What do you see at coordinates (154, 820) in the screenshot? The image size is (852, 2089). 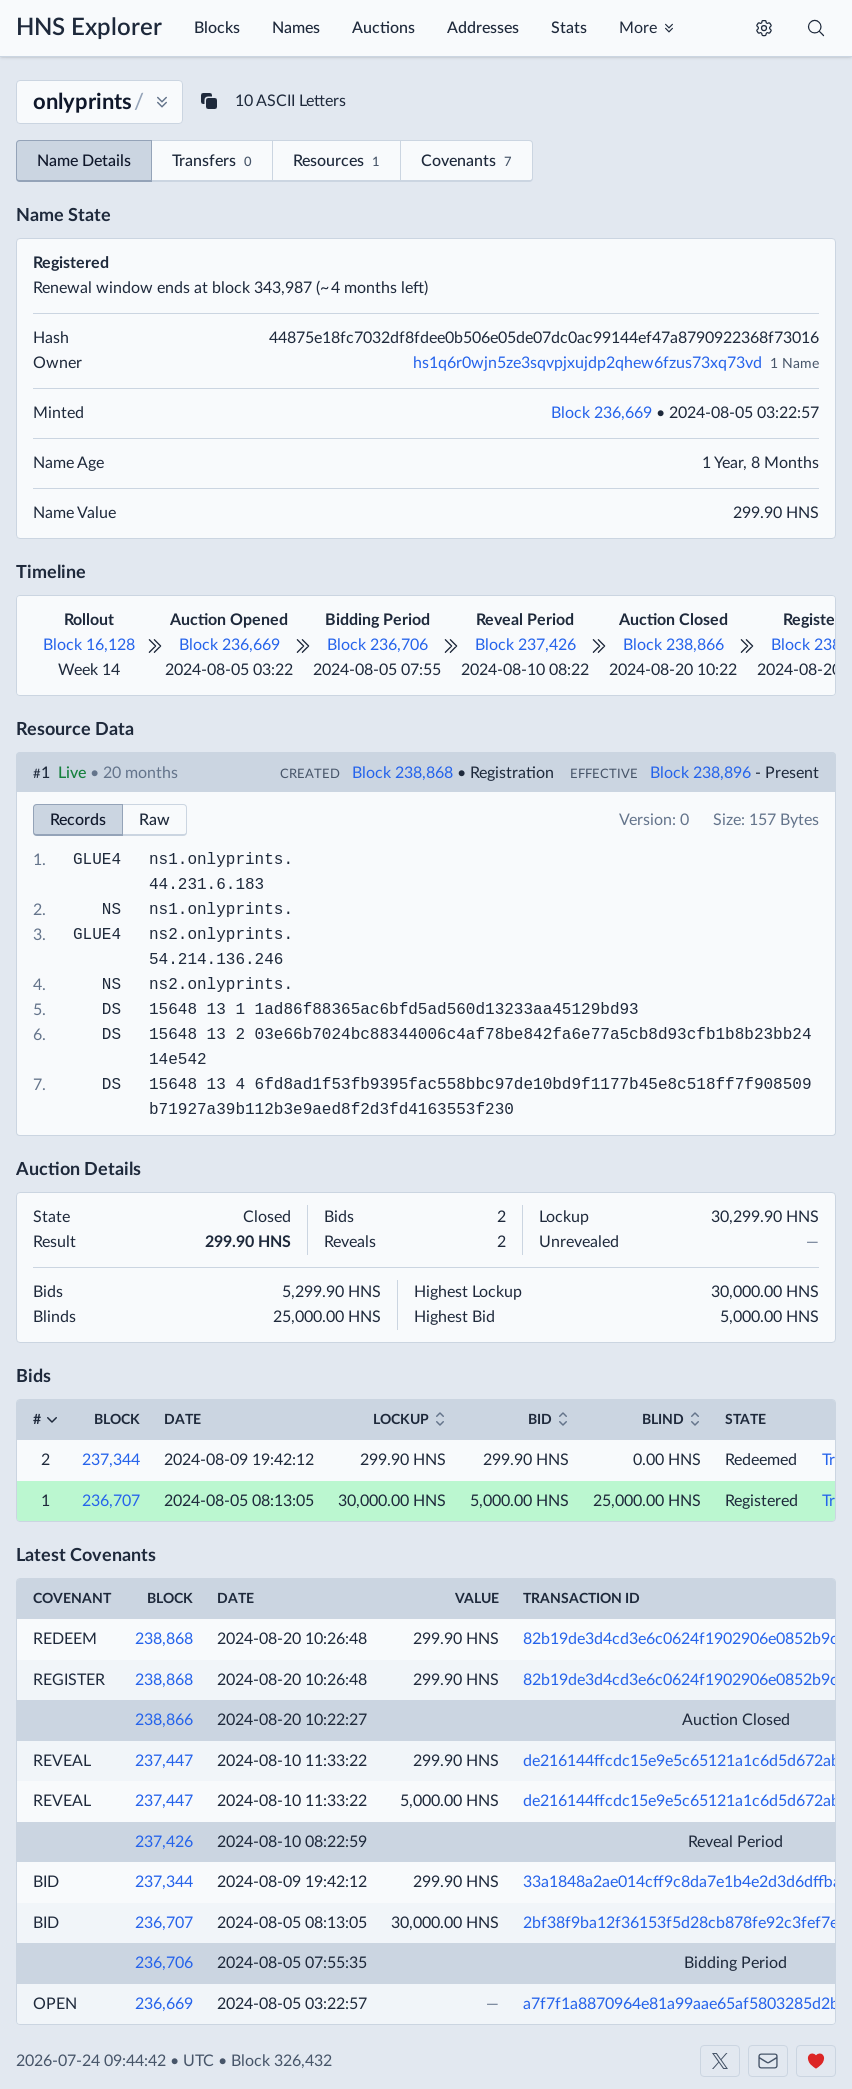 I see `Raw` at bounding box center [154, 820].